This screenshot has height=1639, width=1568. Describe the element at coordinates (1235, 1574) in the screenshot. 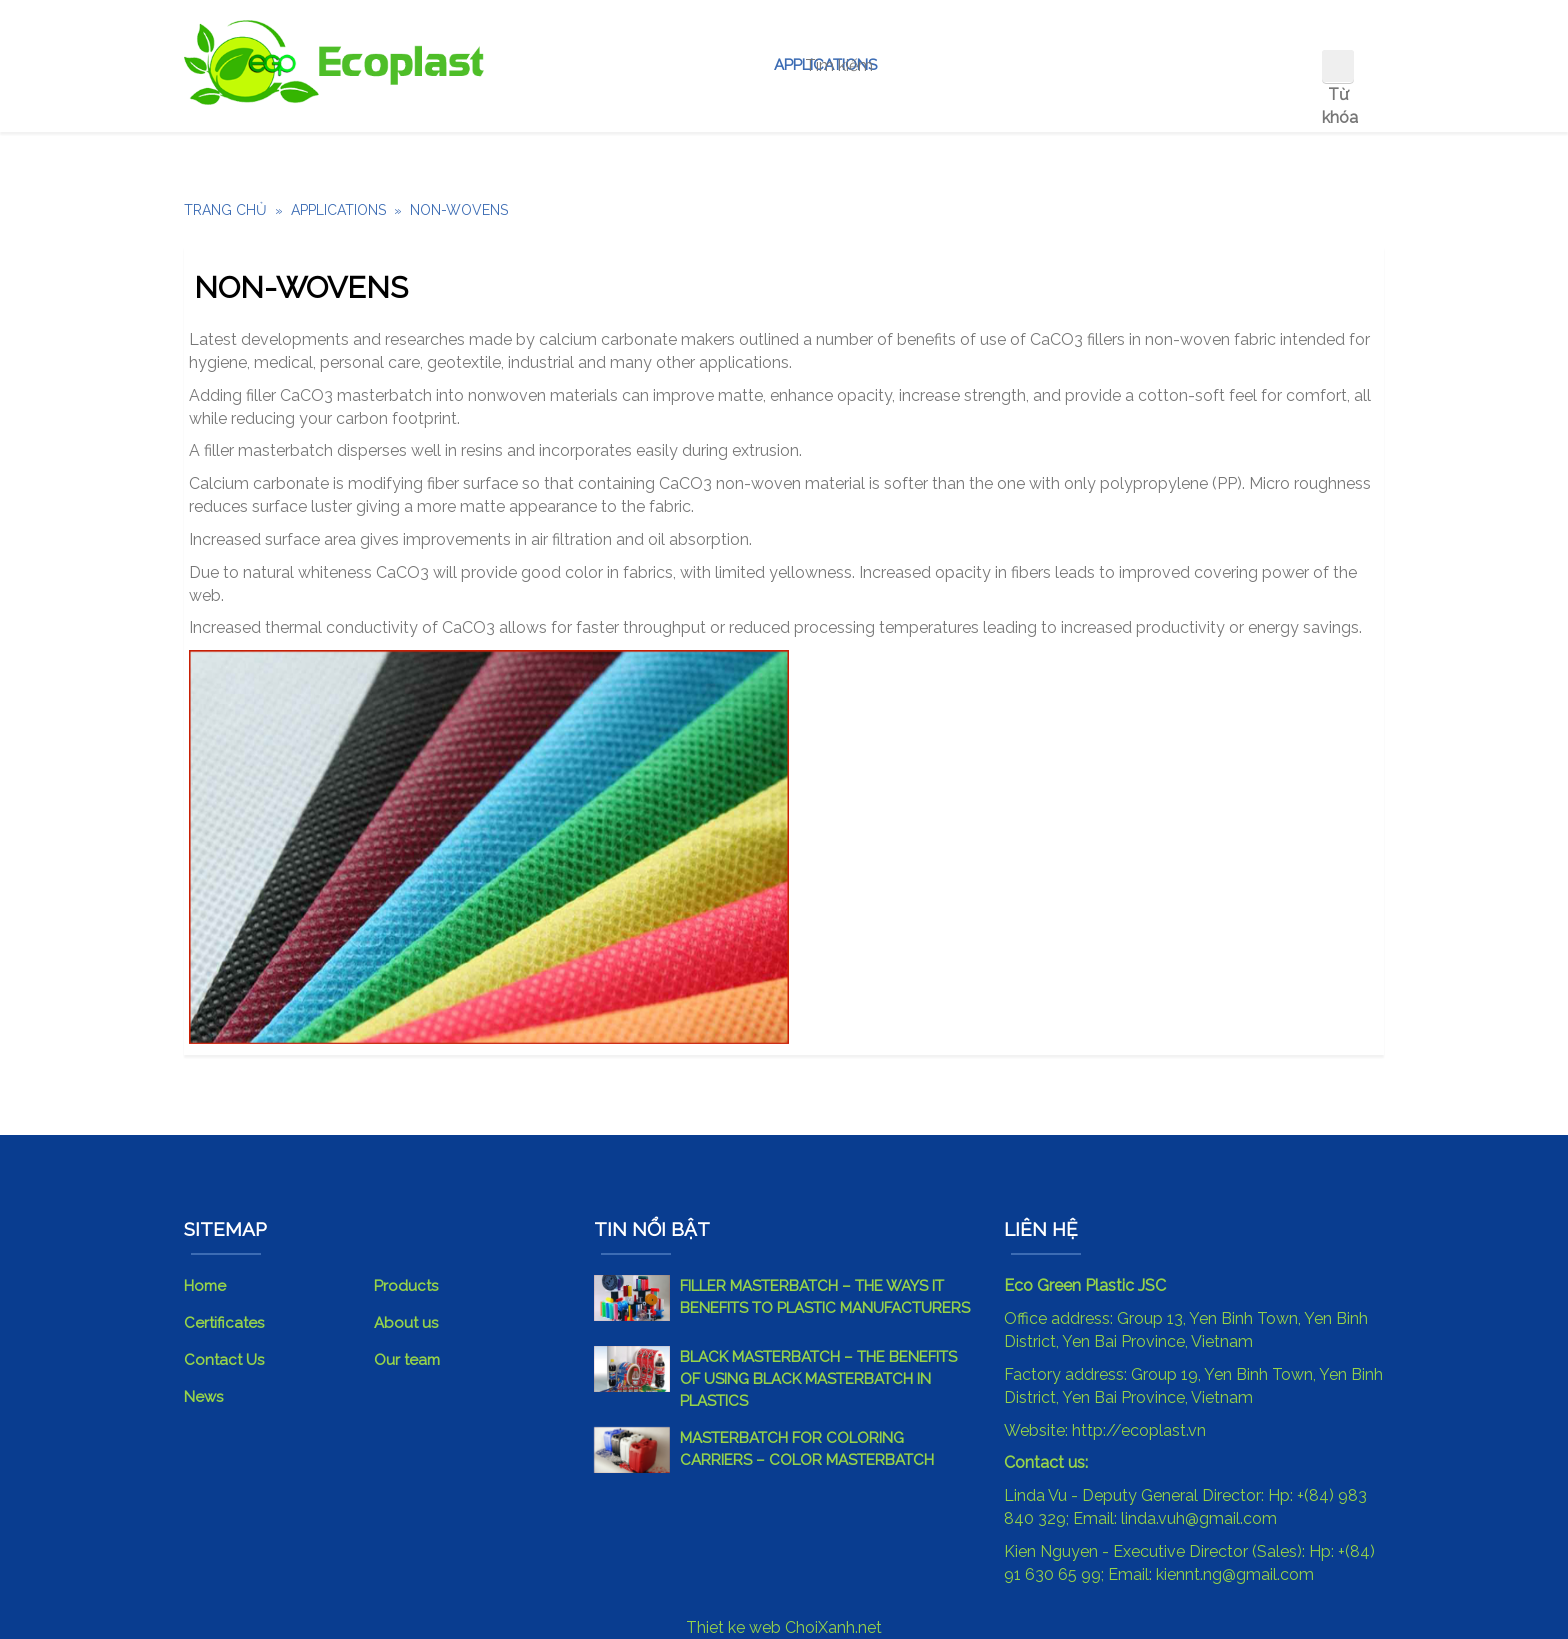

I see `kiennt.ng@gmail.com` at that location.